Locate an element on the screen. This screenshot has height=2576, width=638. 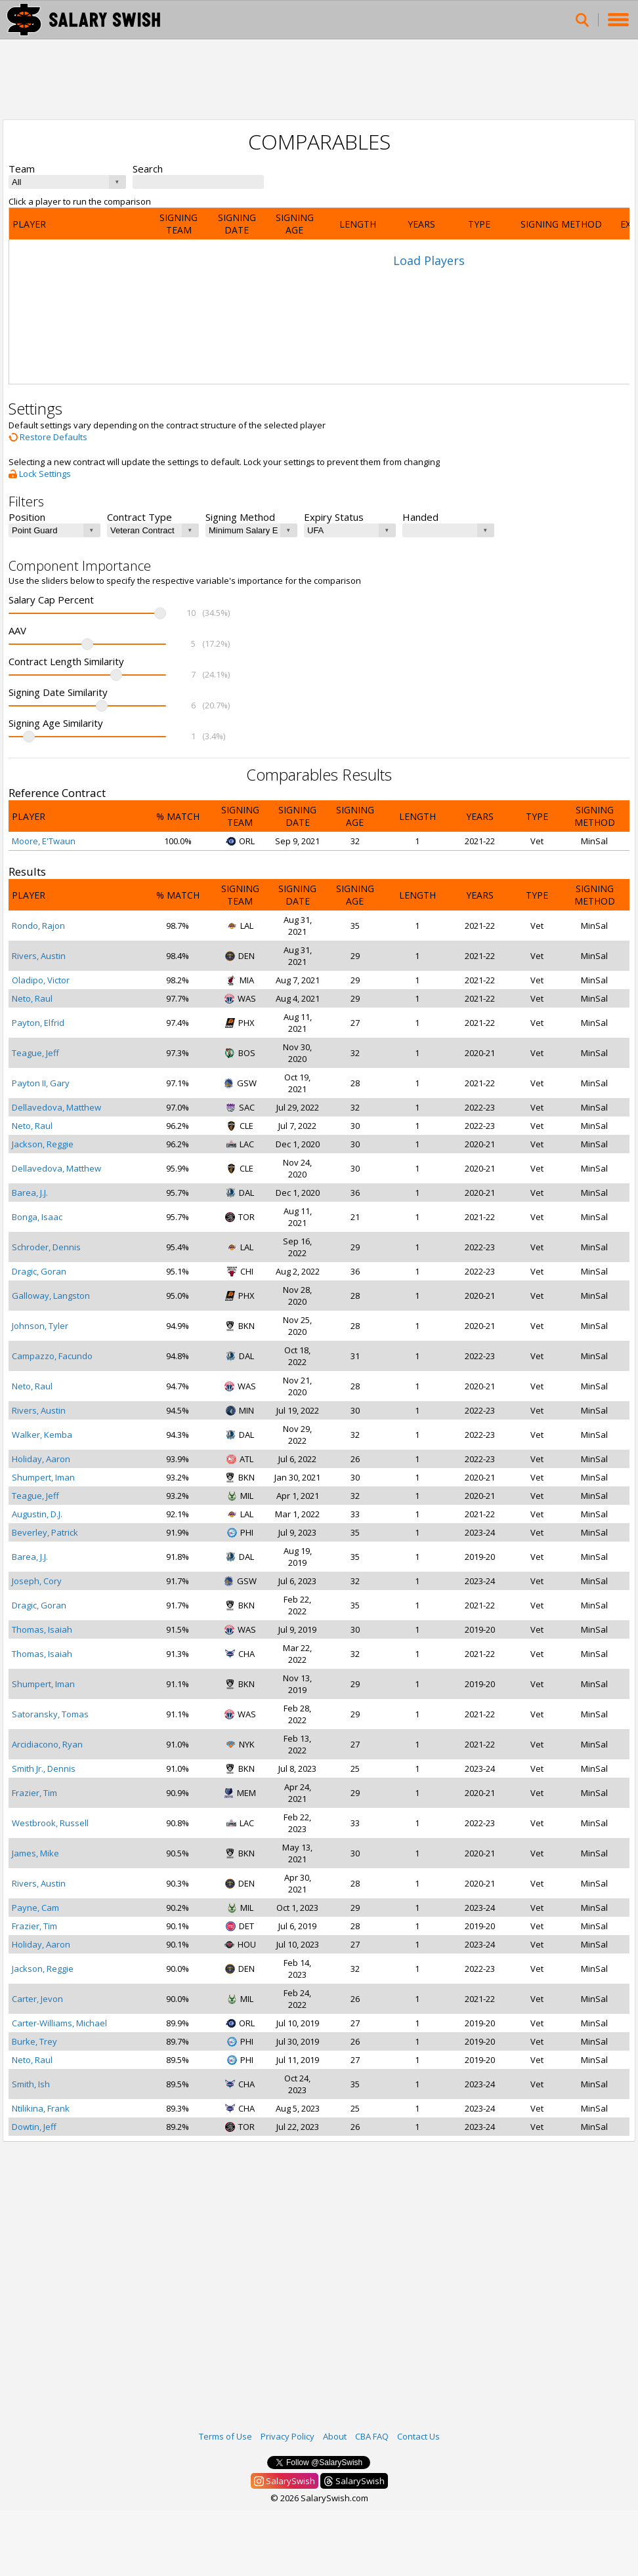
Contact Us is located at coordinates (418, 2436).